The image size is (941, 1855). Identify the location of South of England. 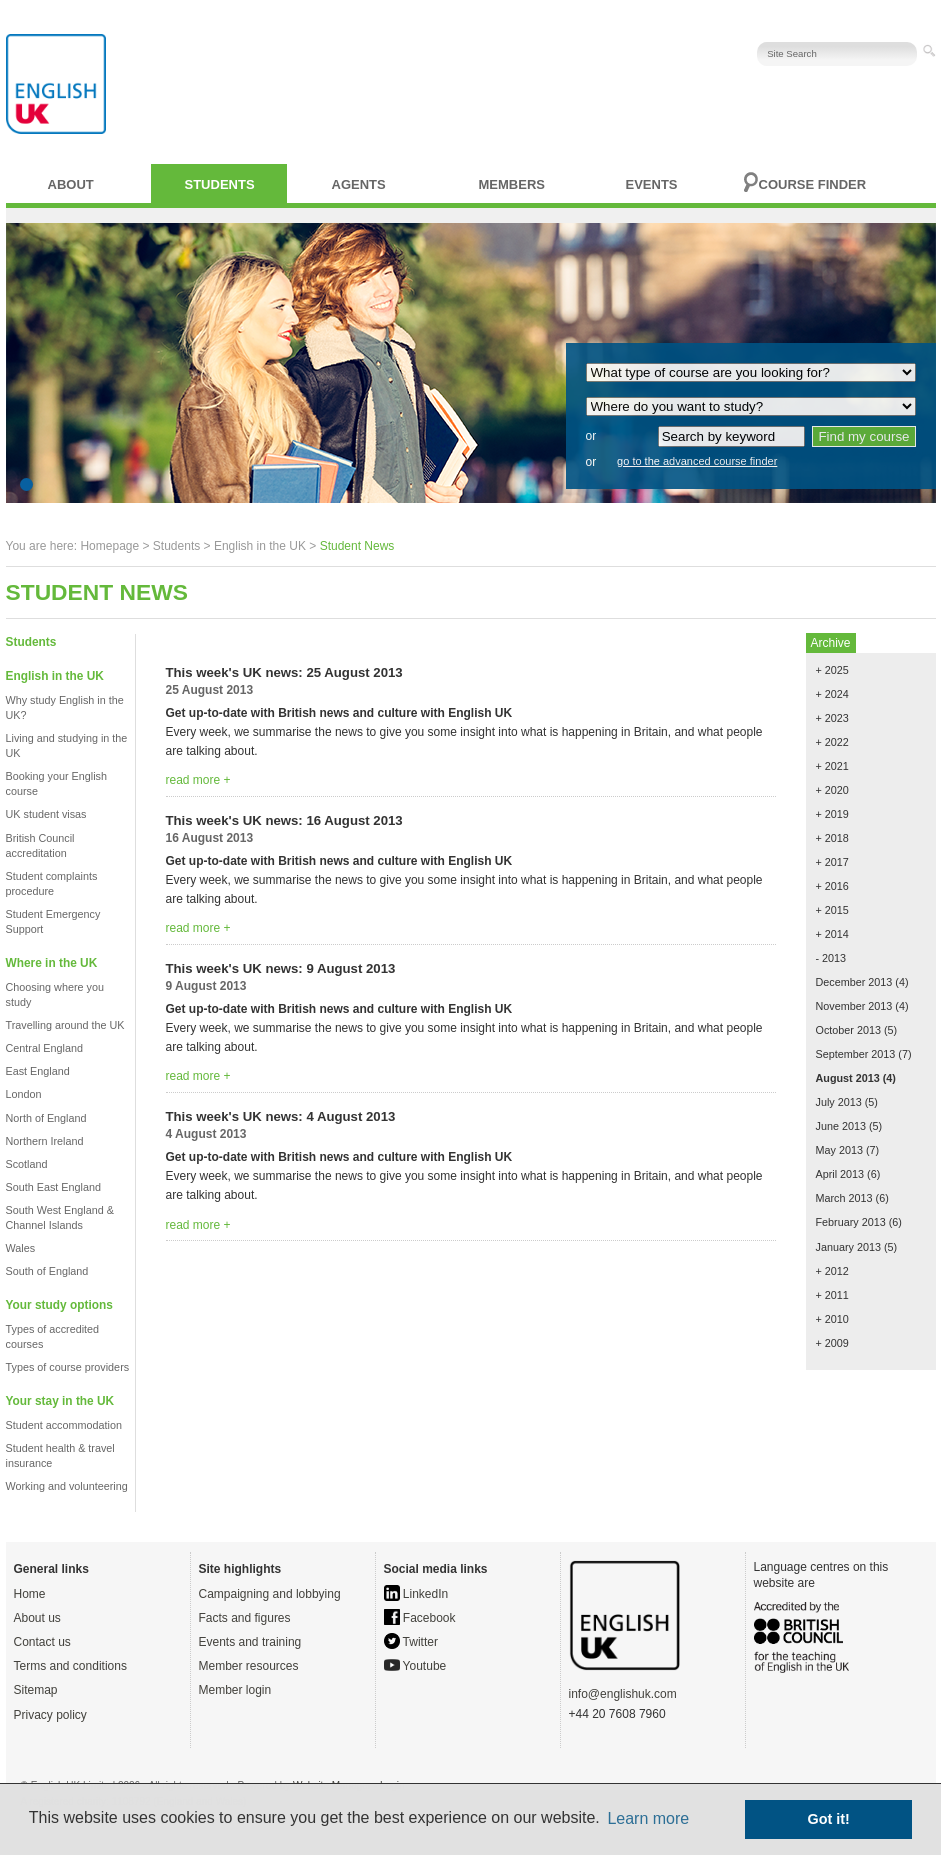
(47, 1271).